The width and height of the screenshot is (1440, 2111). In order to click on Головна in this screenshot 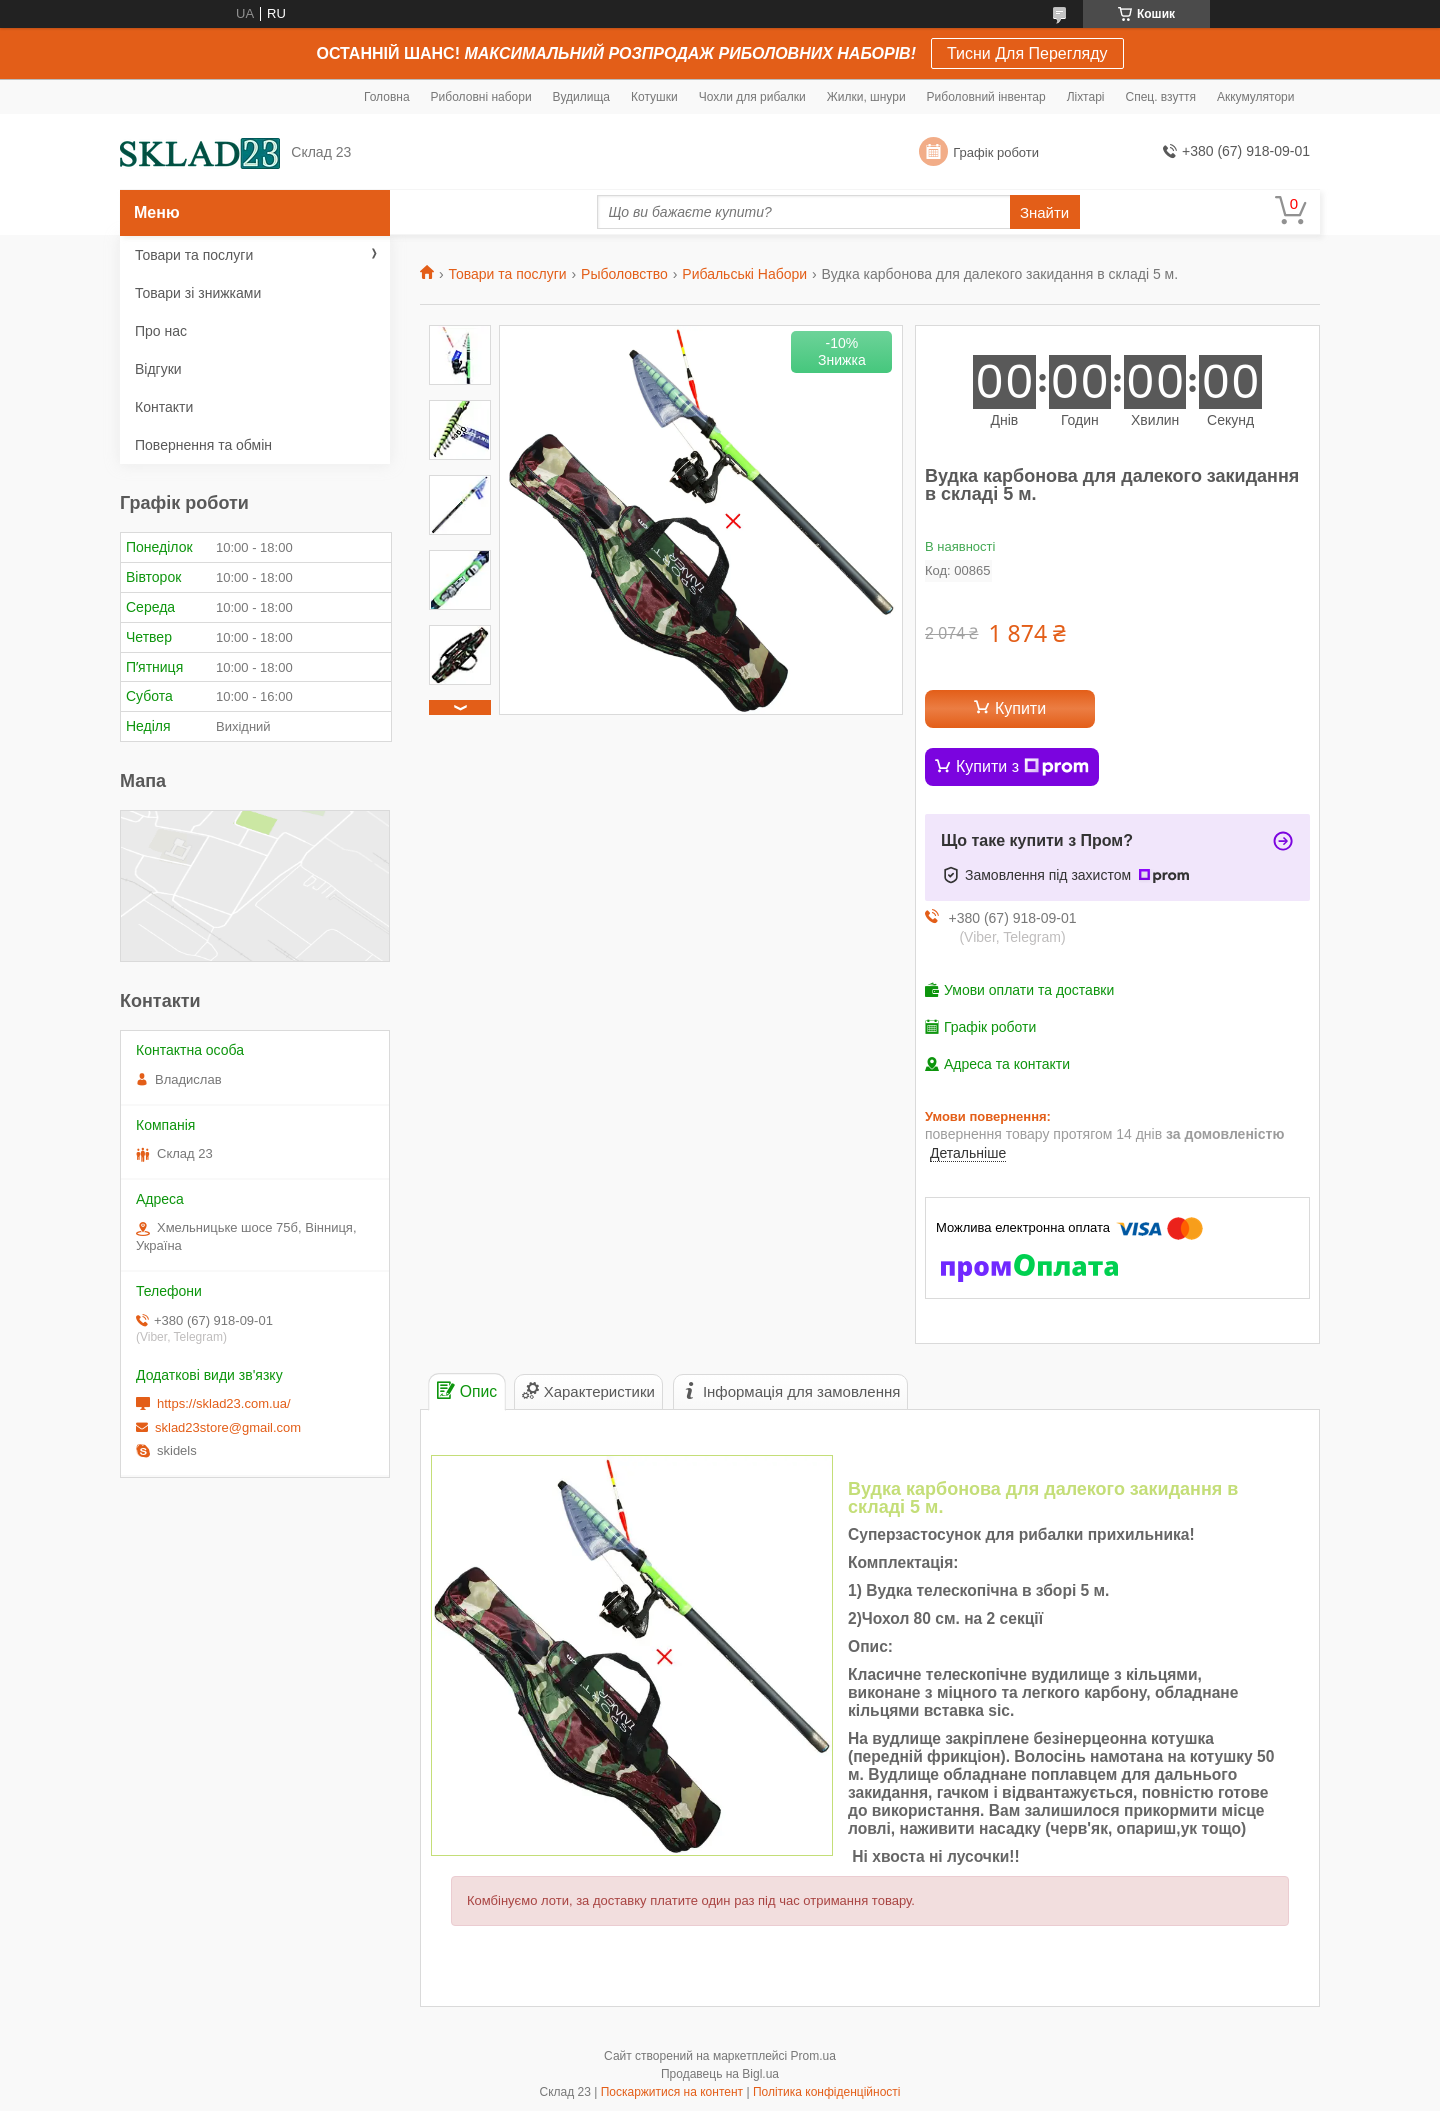, I will do `click(387, 97)`.